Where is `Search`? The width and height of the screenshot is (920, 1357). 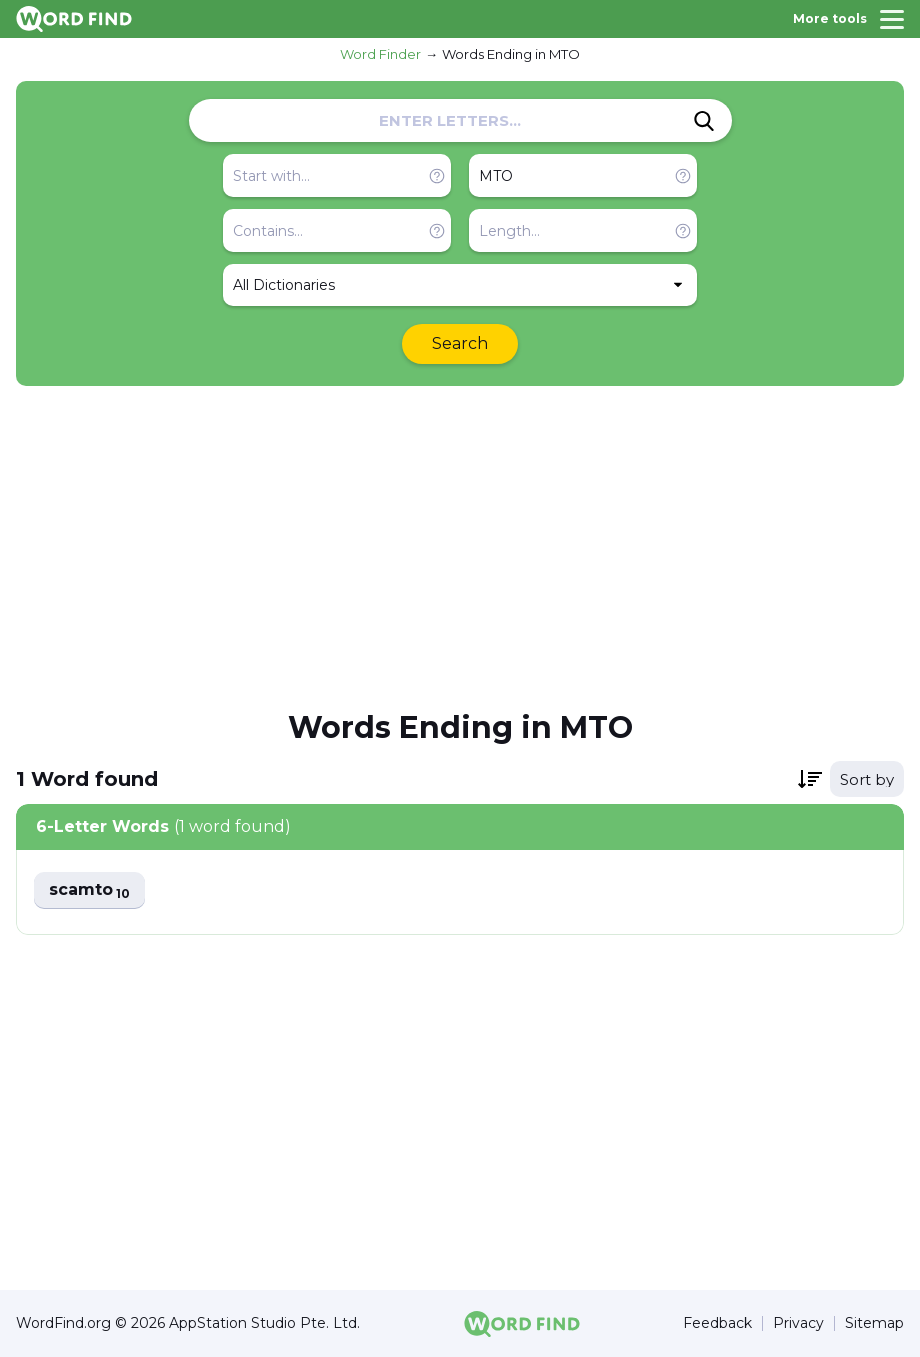 Search is located at coordinates (460, 343).